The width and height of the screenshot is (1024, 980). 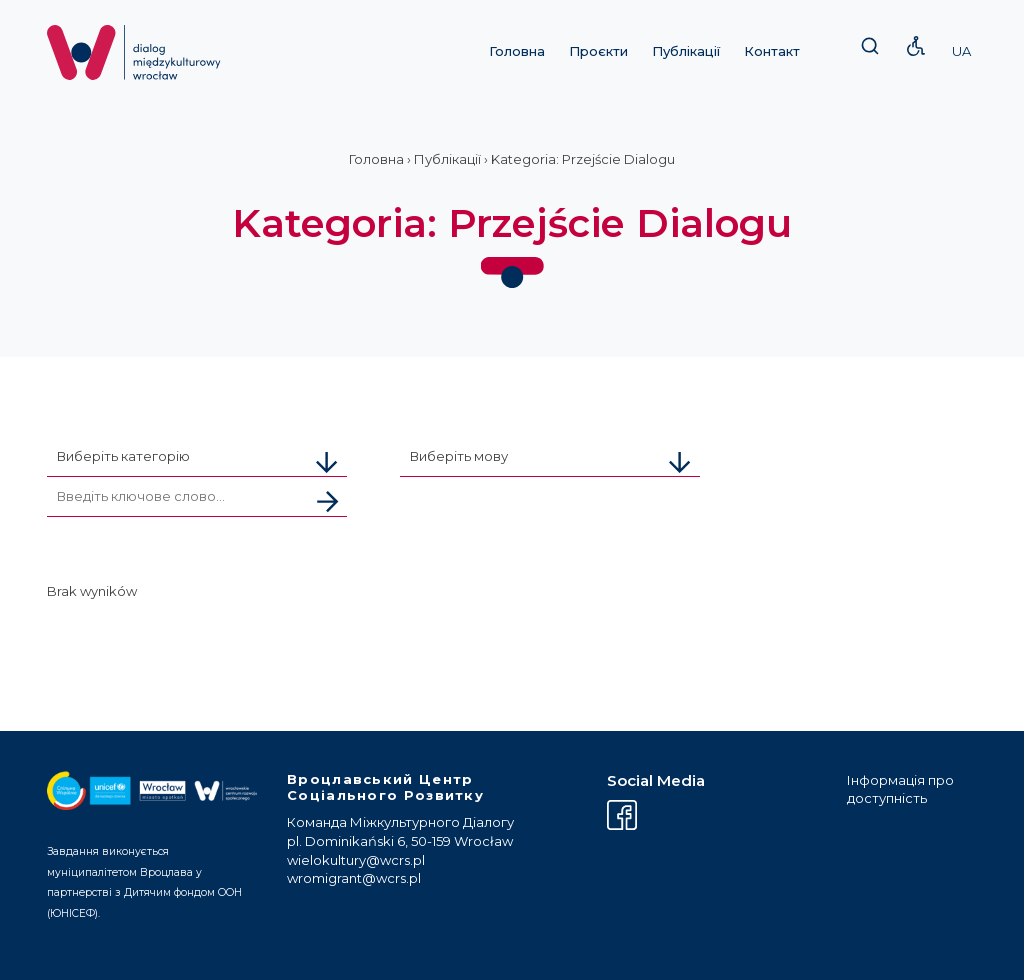 What do you see at coordinates (686, 51) in the screenshot?
I see `Публікації` at bounding box center [686, 51].